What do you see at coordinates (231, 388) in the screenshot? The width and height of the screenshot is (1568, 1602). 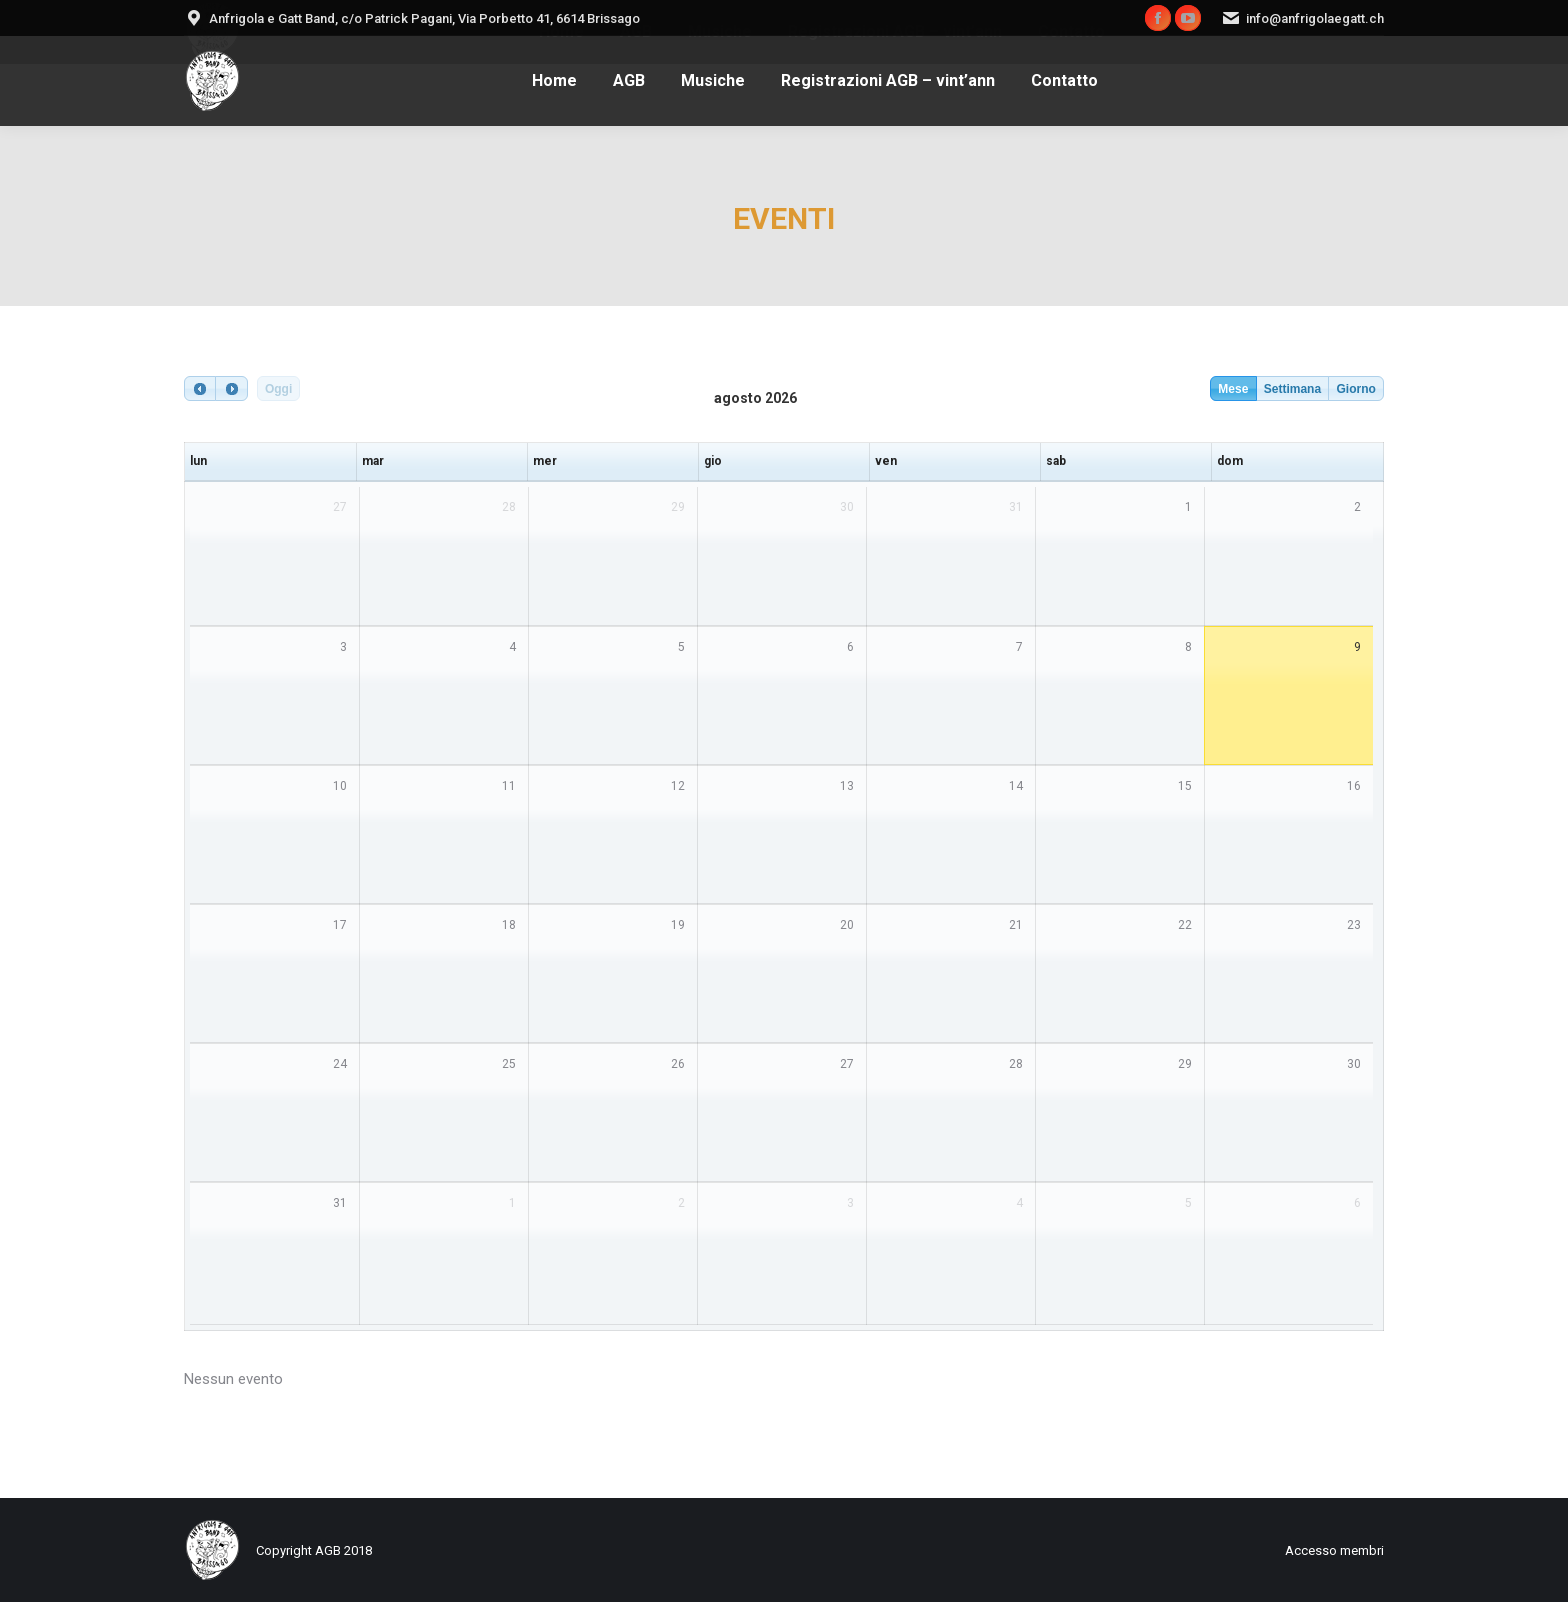 I see `[next]` at bounding box center [231, 388].